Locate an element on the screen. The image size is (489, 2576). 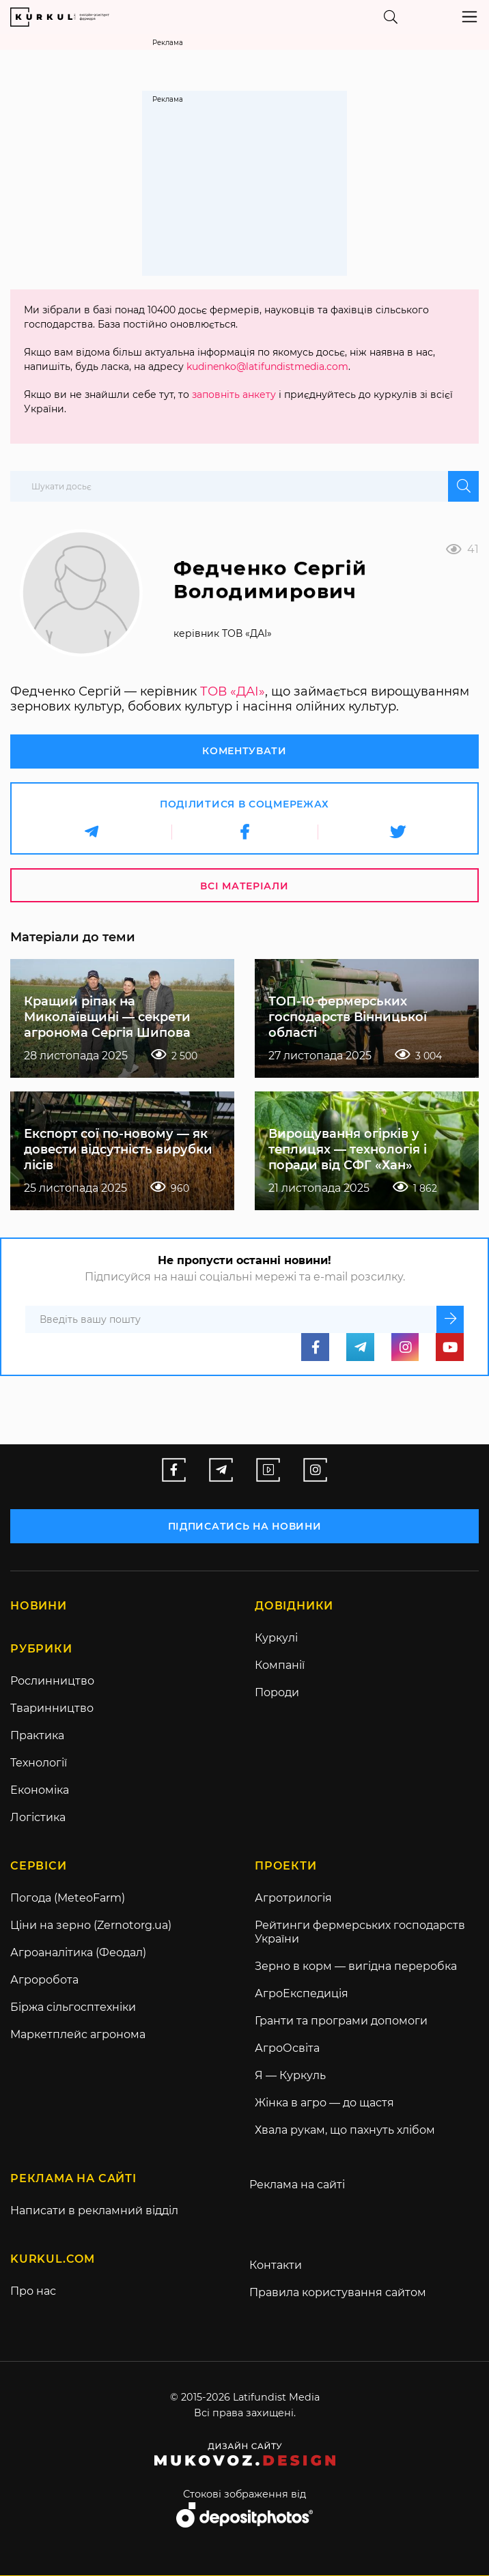
Жінка в агро — до щастя is located at coordinates (324, 2103).